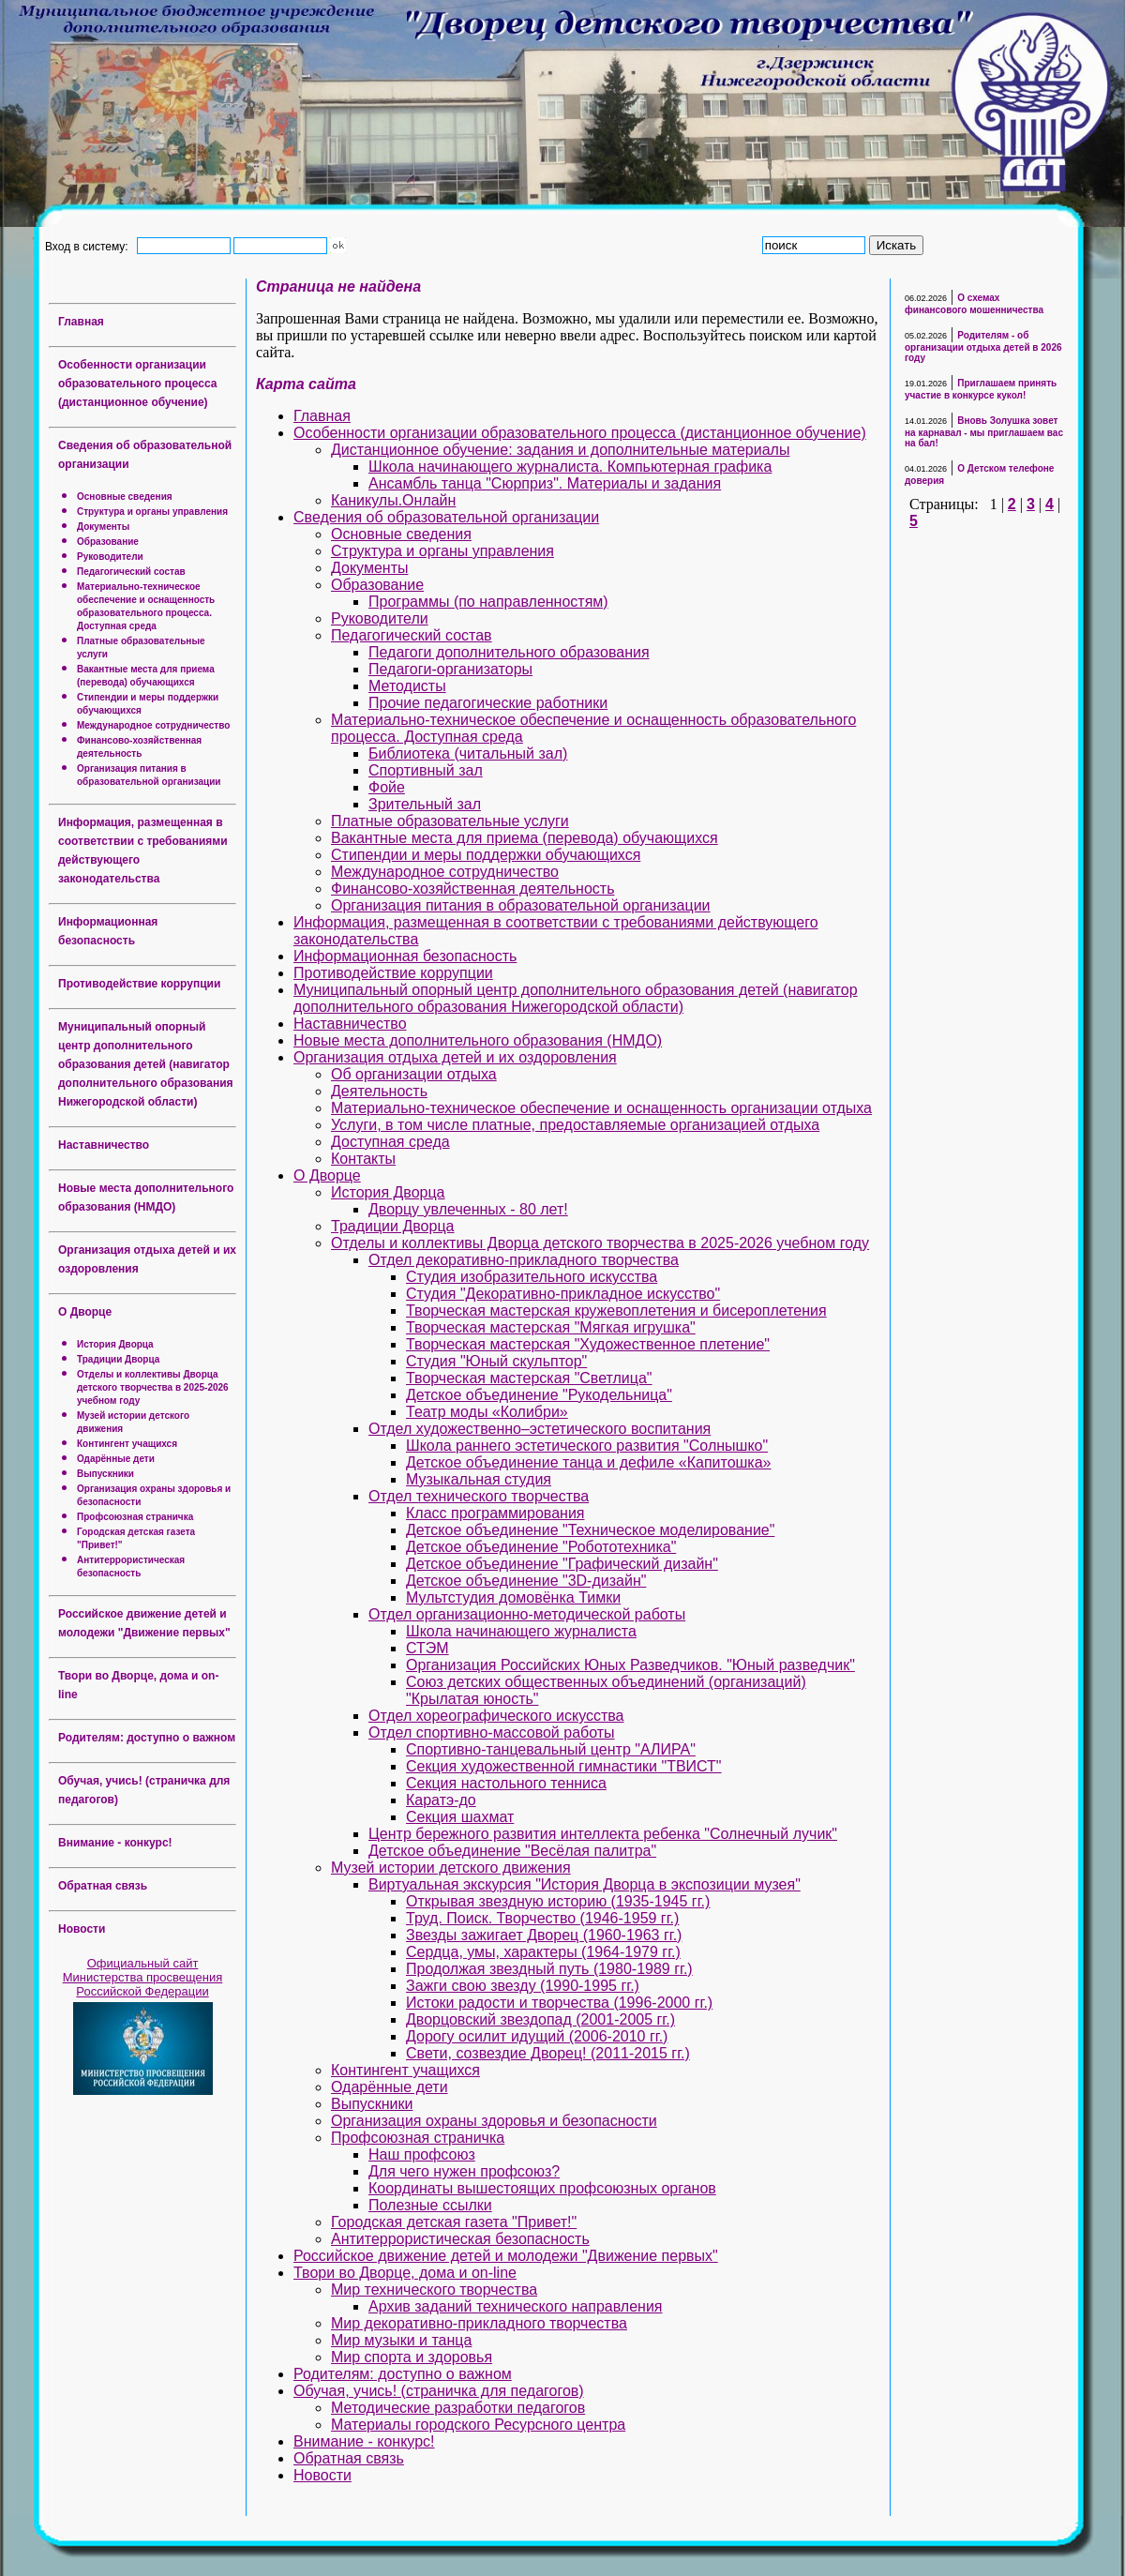  Describe the element at coordinates (89, 245) in the screenshot. I see `Вход в систему:` at that location.